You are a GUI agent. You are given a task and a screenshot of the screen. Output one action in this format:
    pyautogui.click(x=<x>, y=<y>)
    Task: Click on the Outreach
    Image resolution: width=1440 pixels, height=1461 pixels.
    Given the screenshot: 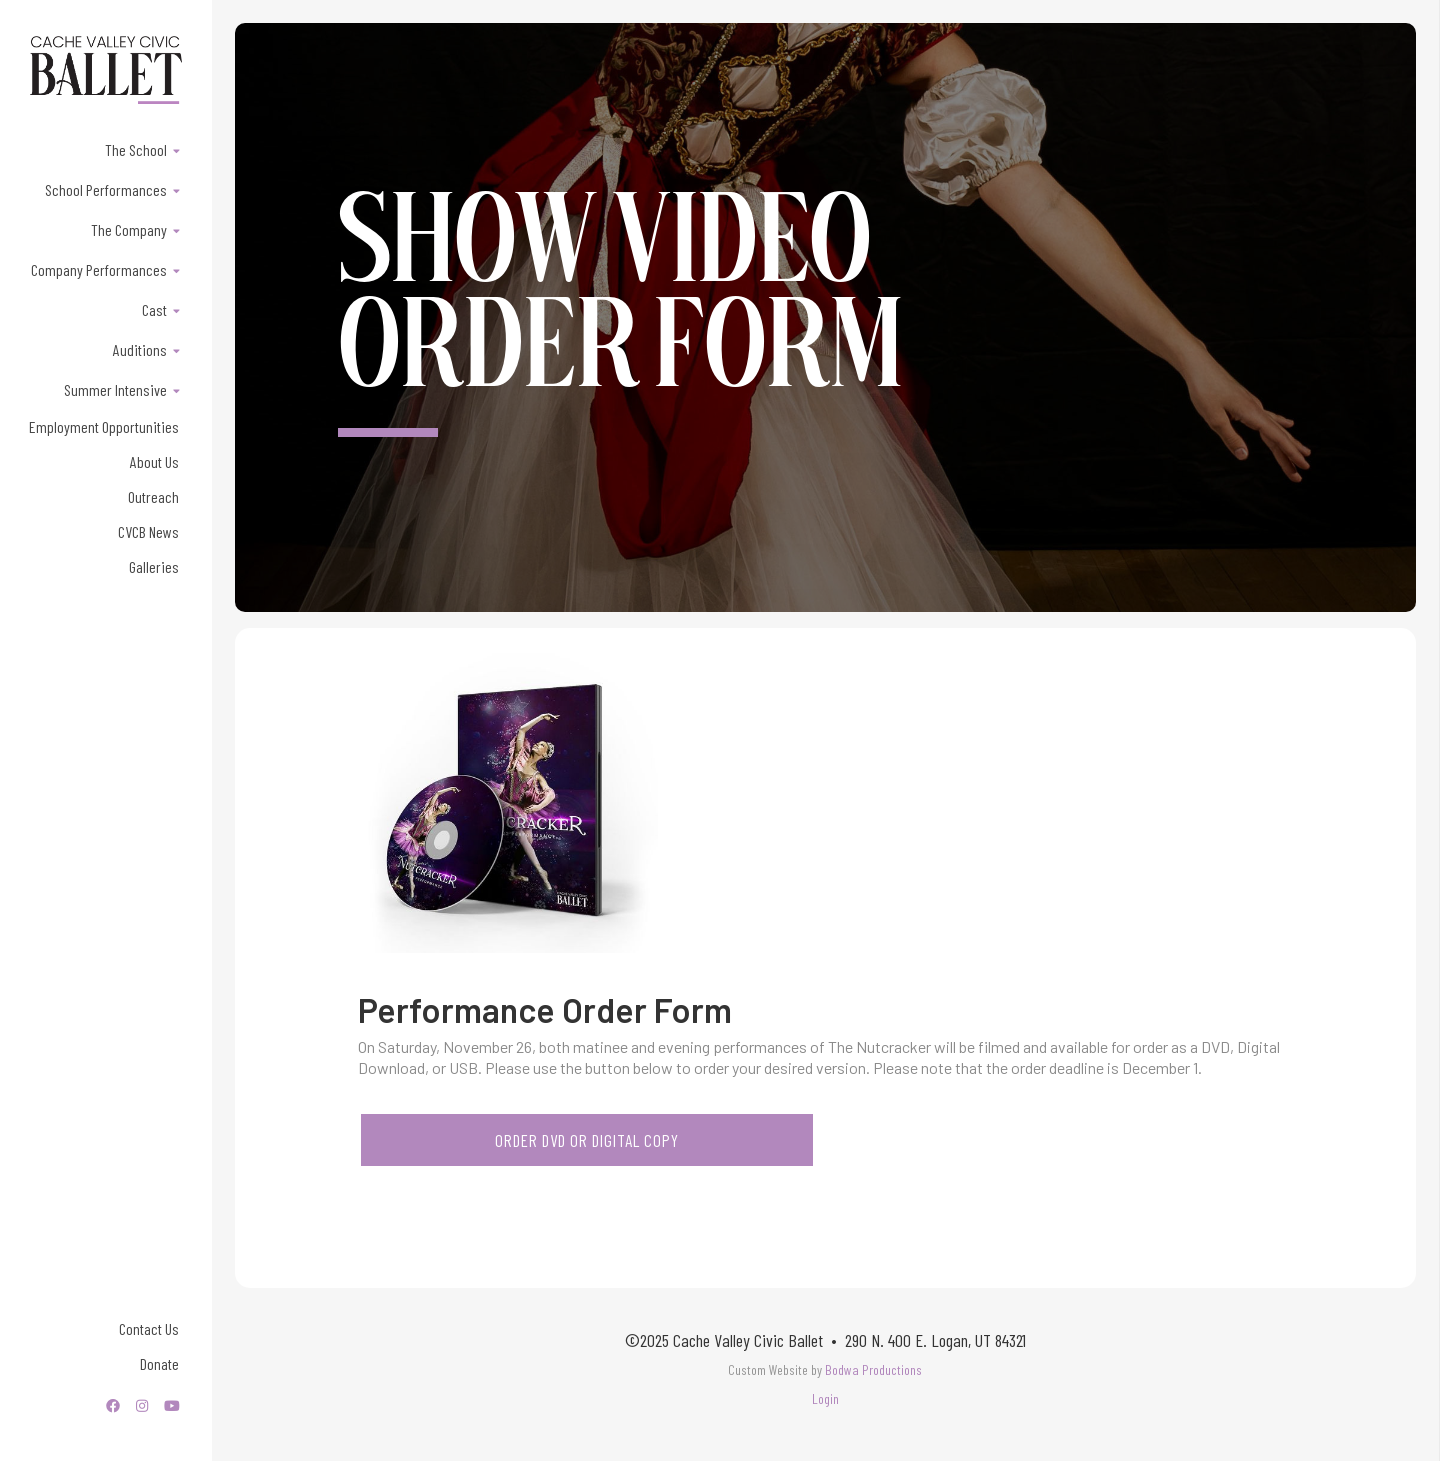 What is the action you would take?
    pyautogui.click(x=153, y=496)
    